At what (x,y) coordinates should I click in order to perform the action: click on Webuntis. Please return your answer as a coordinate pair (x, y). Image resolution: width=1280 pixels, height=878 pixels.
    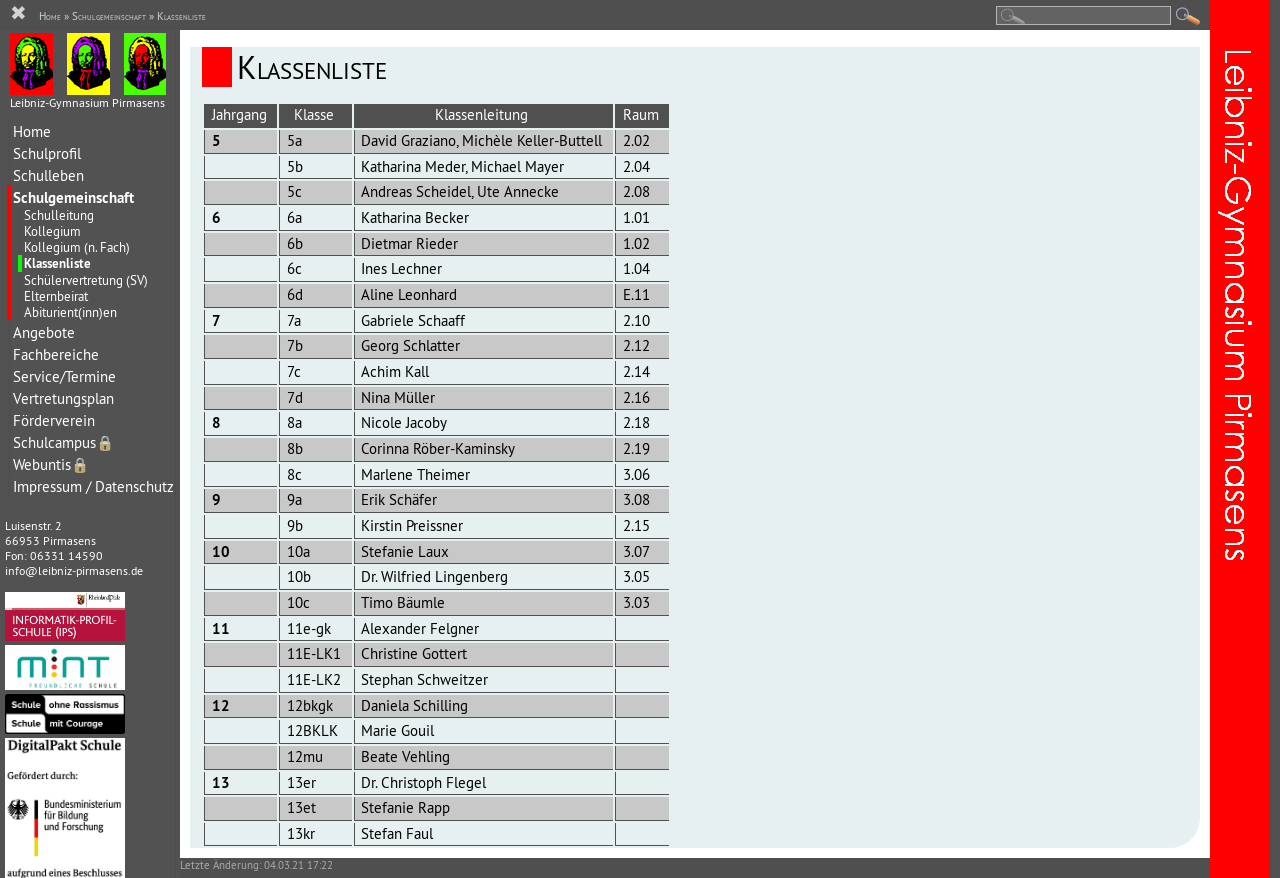
    Looking at the image, I should click on (51, 464).